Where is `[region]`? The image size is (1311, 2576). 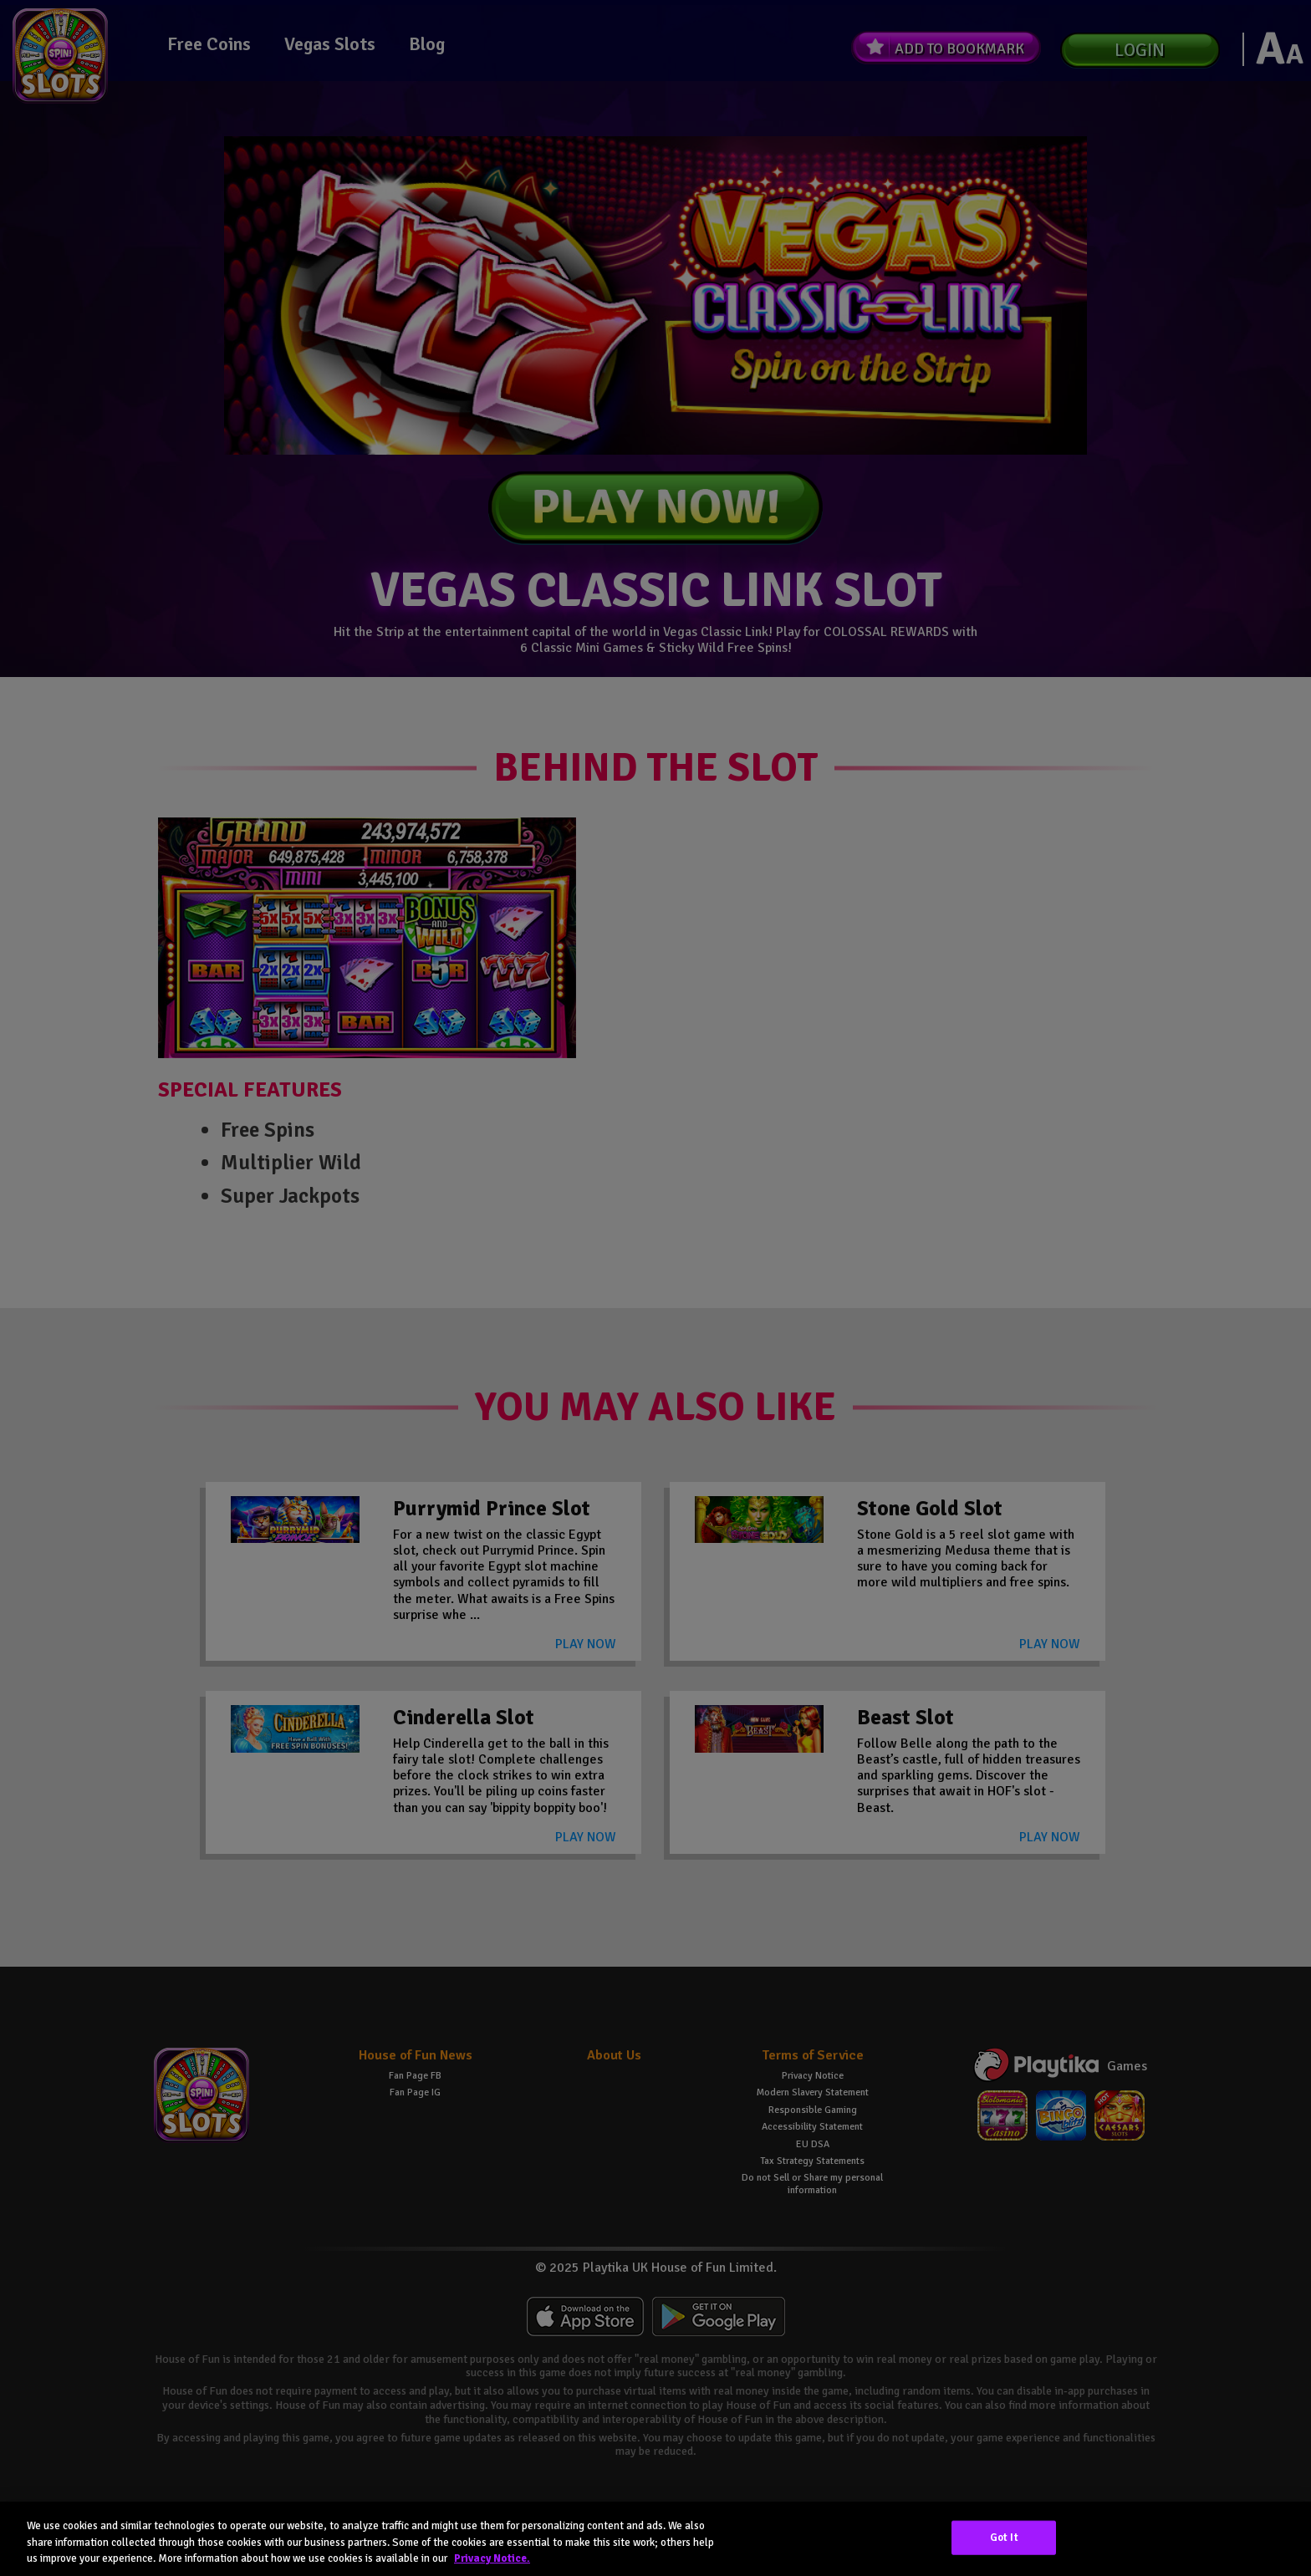
[region] is located at coordinates (655, 2539).